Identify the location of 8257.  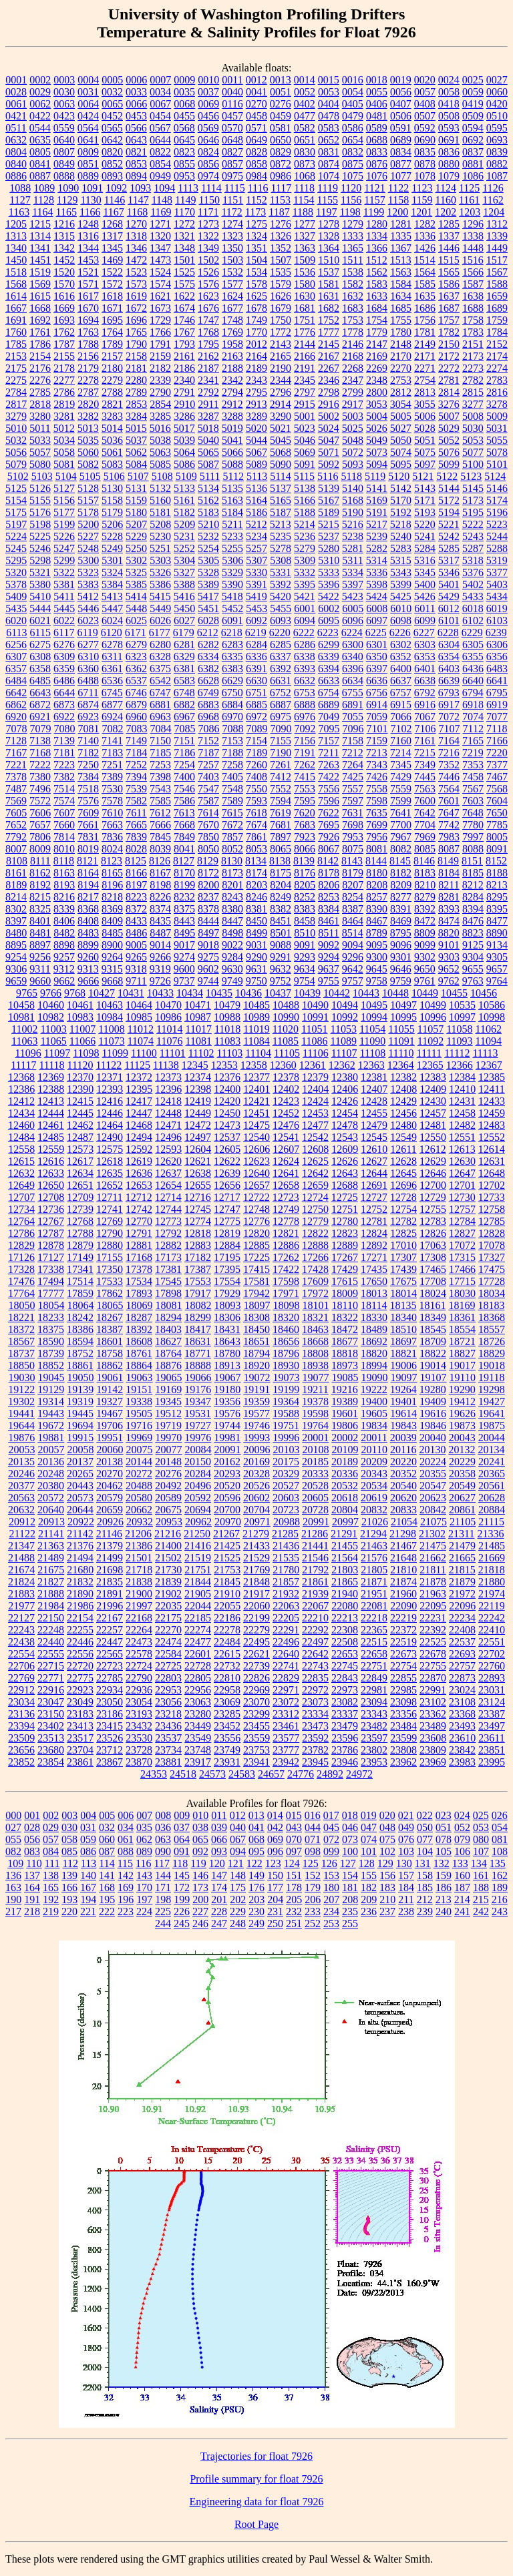
(376, 897).